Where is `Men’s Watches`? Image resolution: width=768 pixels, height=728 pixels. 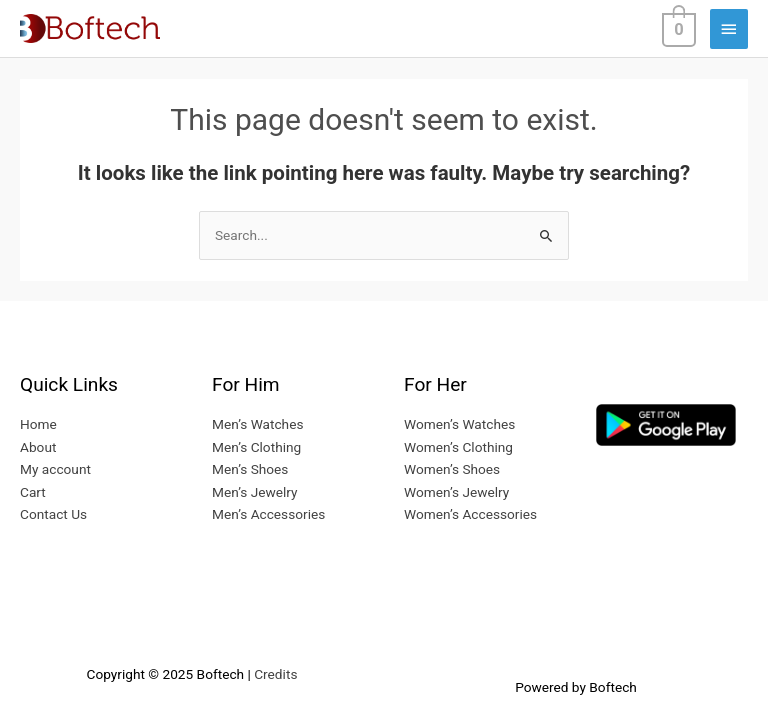
Men’s Watches is located at coordinates (257, 424).